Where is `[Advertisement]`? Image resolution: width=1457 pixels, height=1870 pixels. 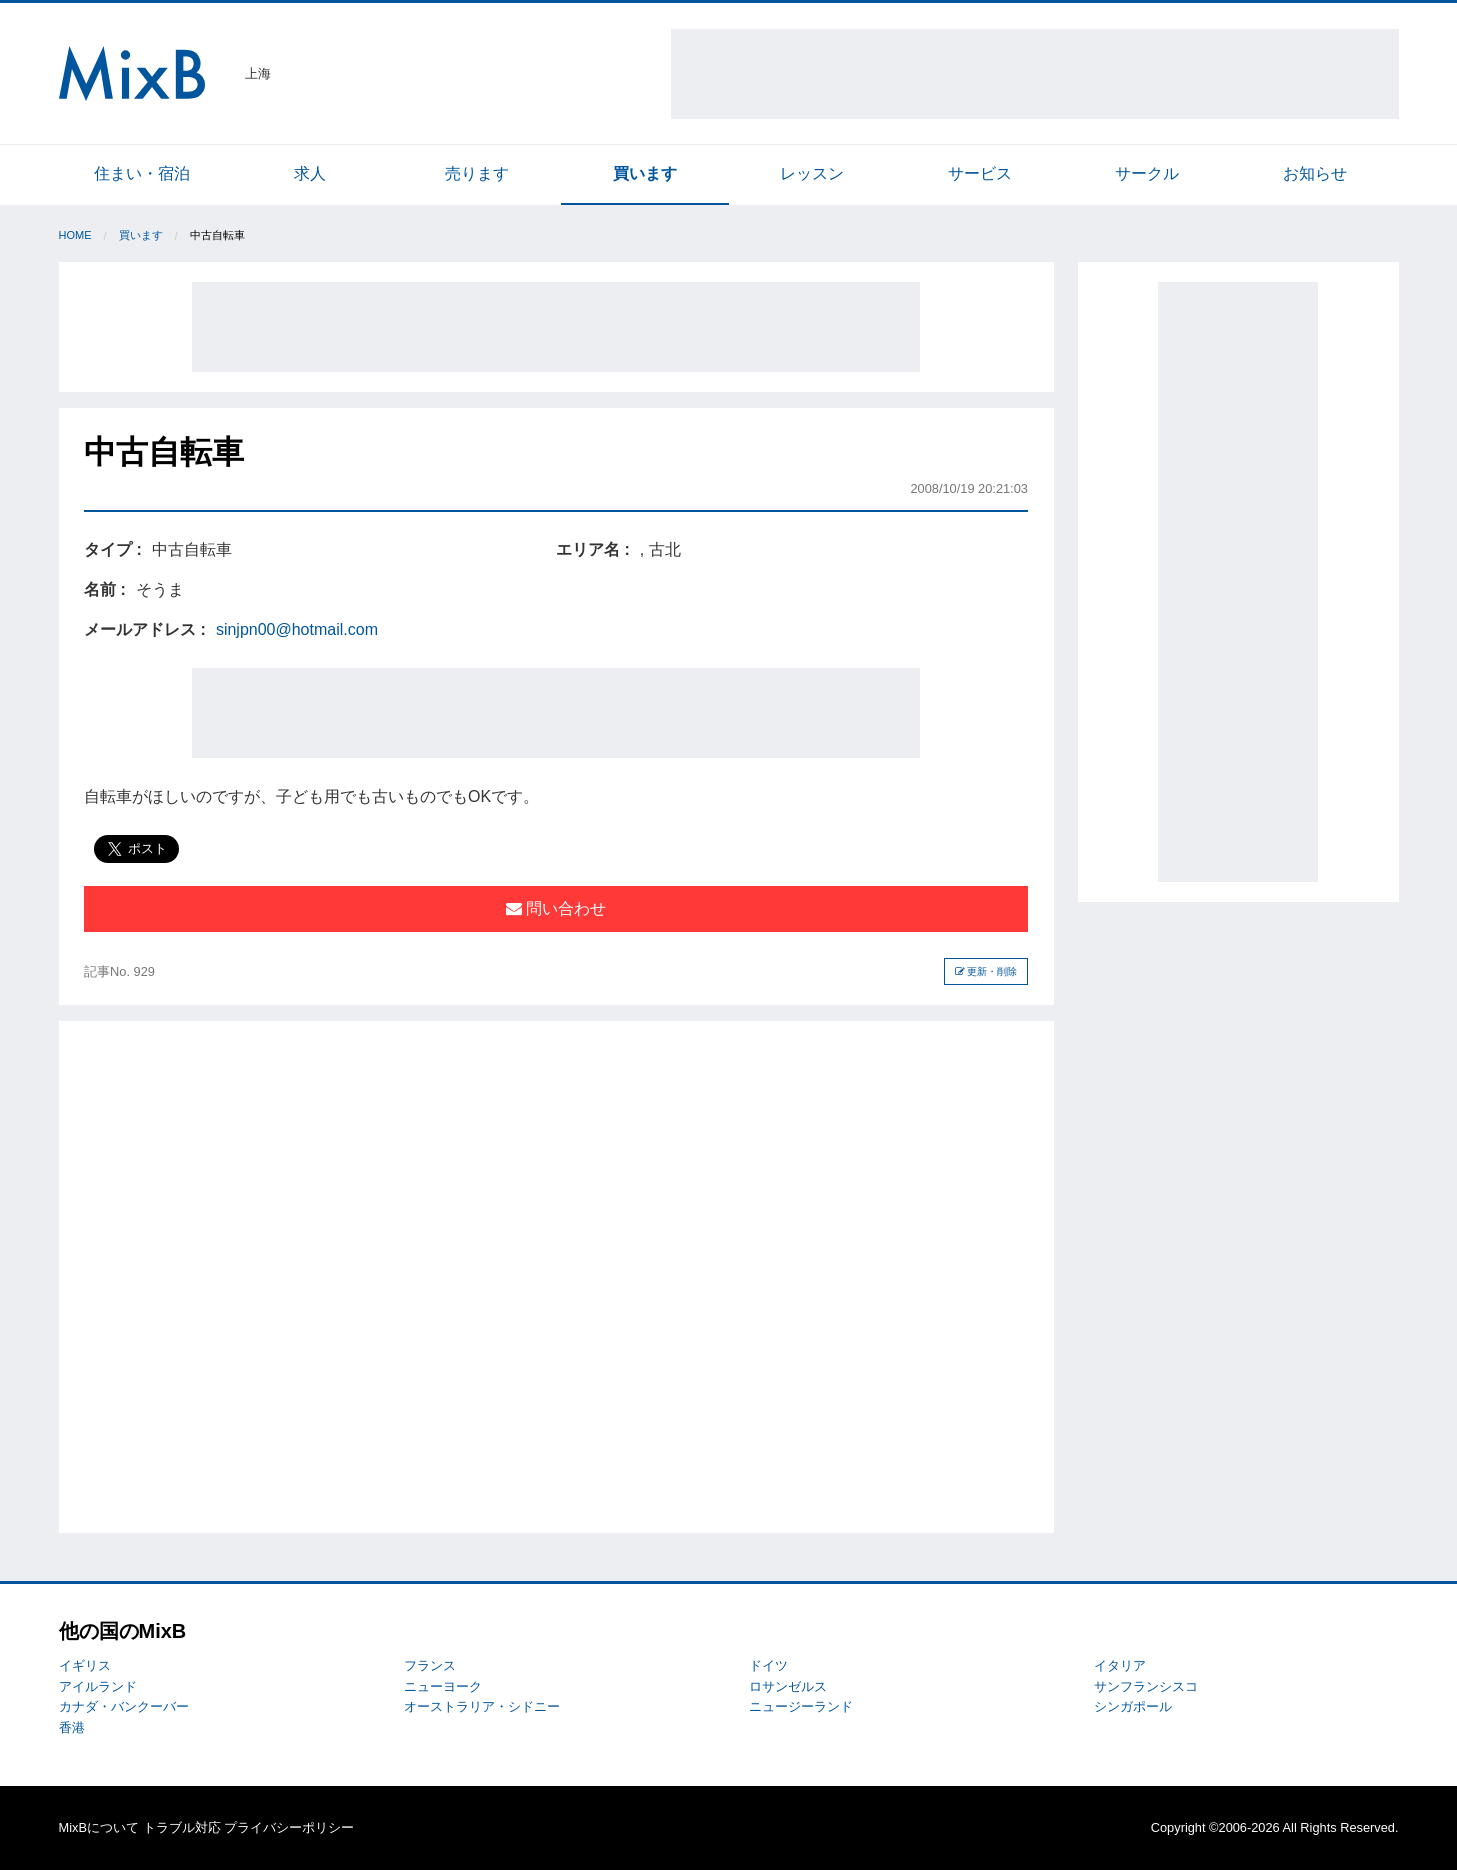
[Advertisement] is located at coordinates (1035, 74).